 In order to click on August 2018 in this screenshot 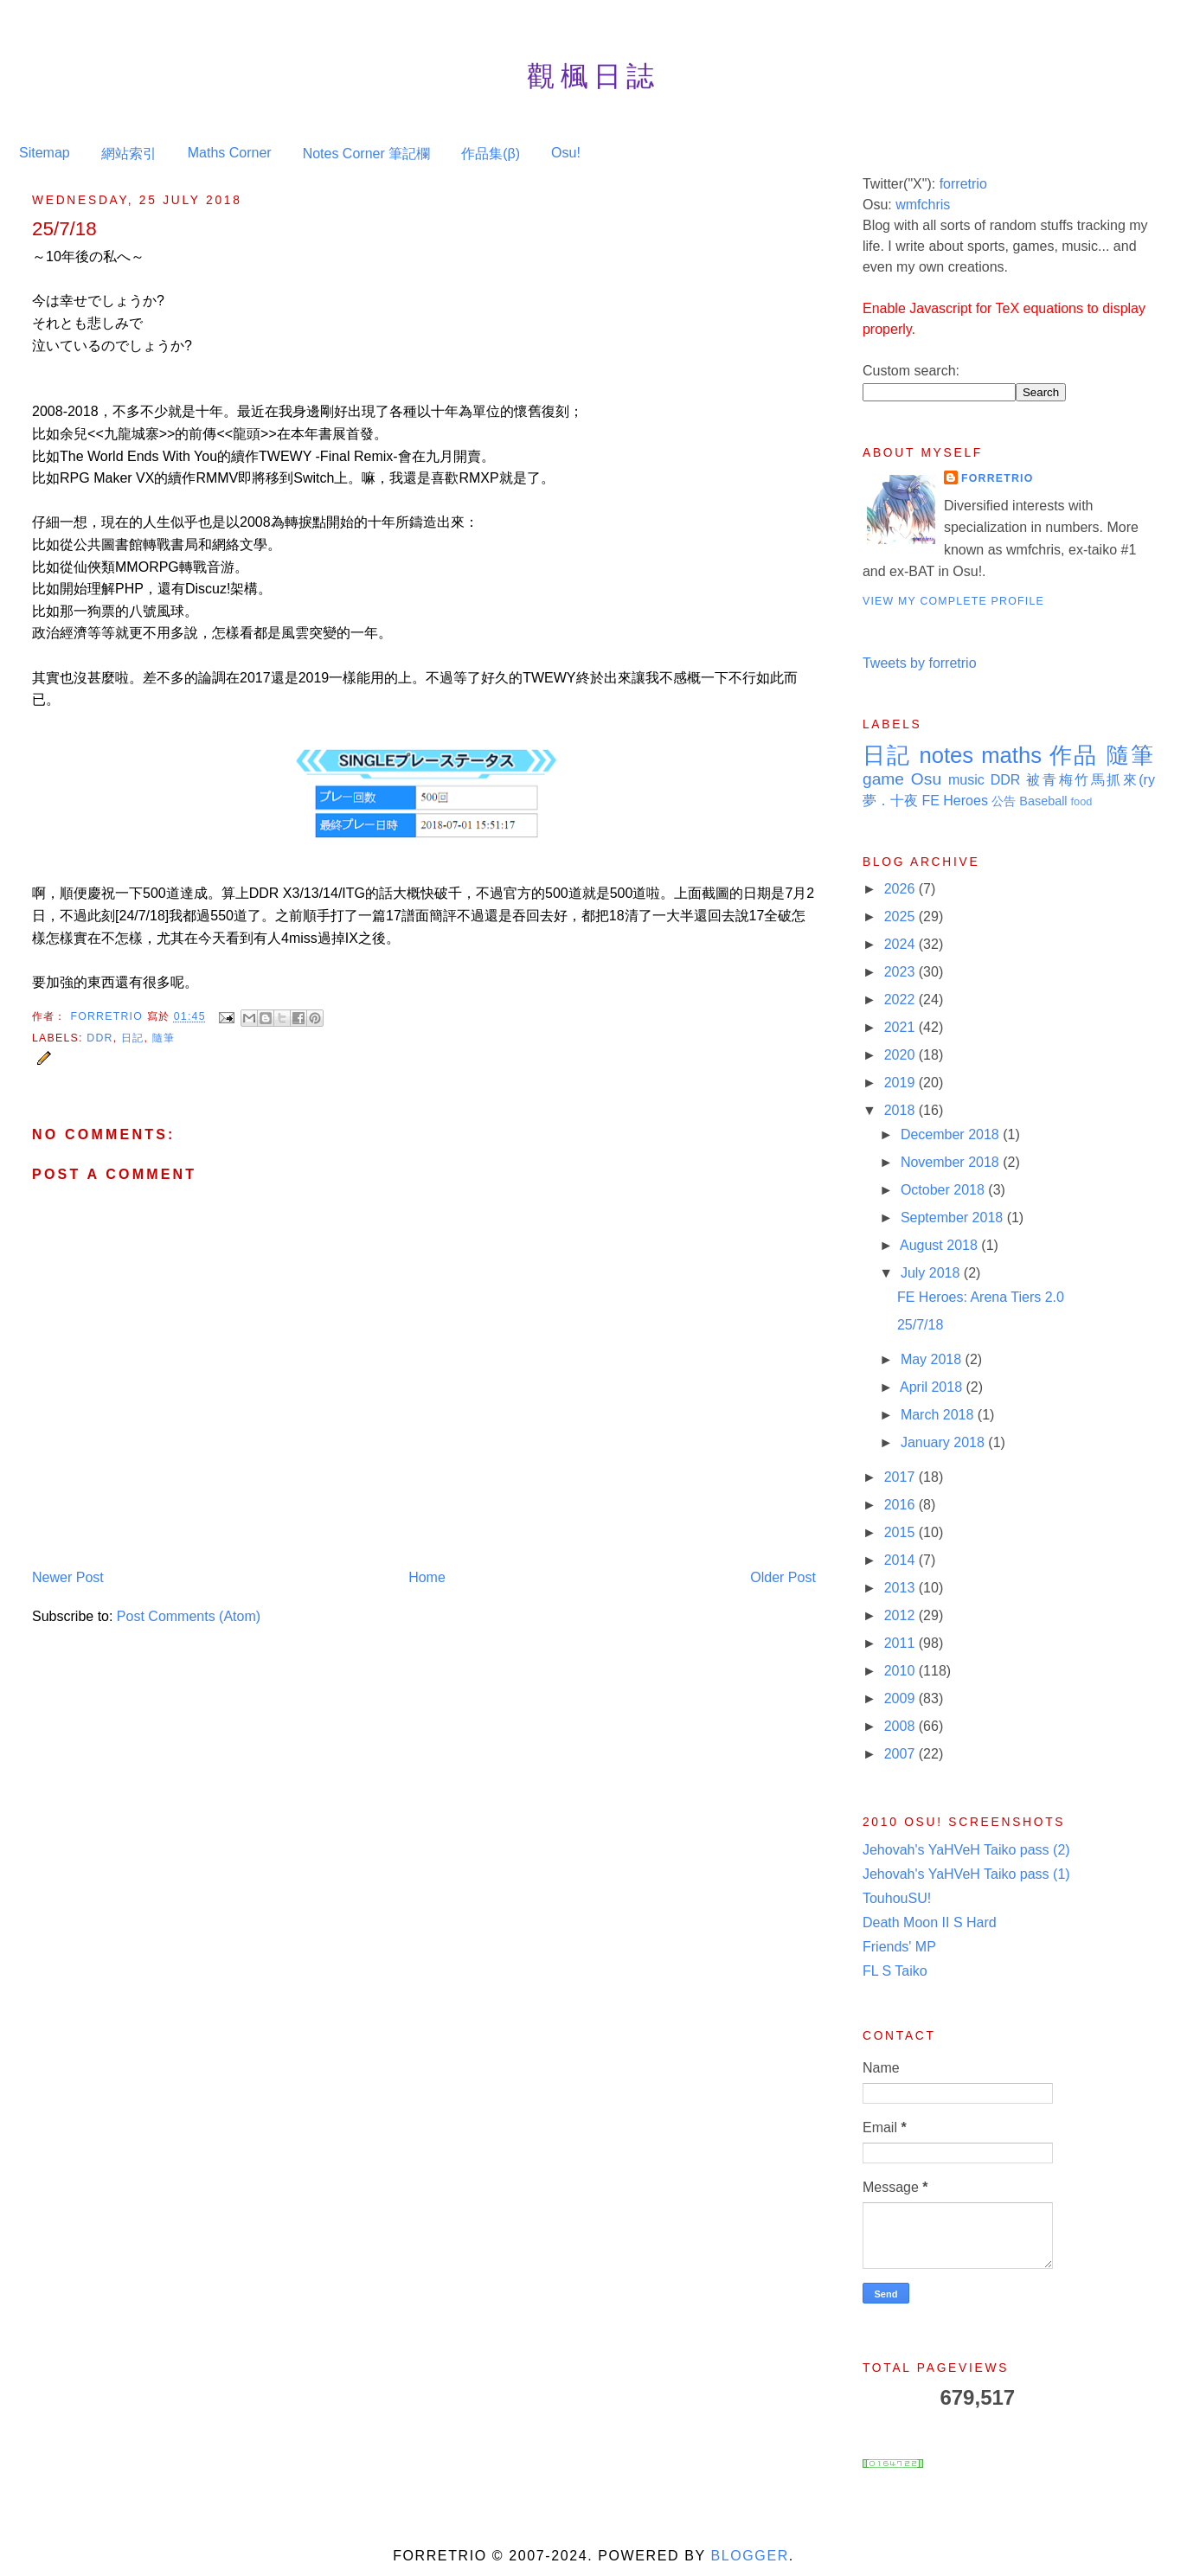, I will do `click(940, 1245)`.